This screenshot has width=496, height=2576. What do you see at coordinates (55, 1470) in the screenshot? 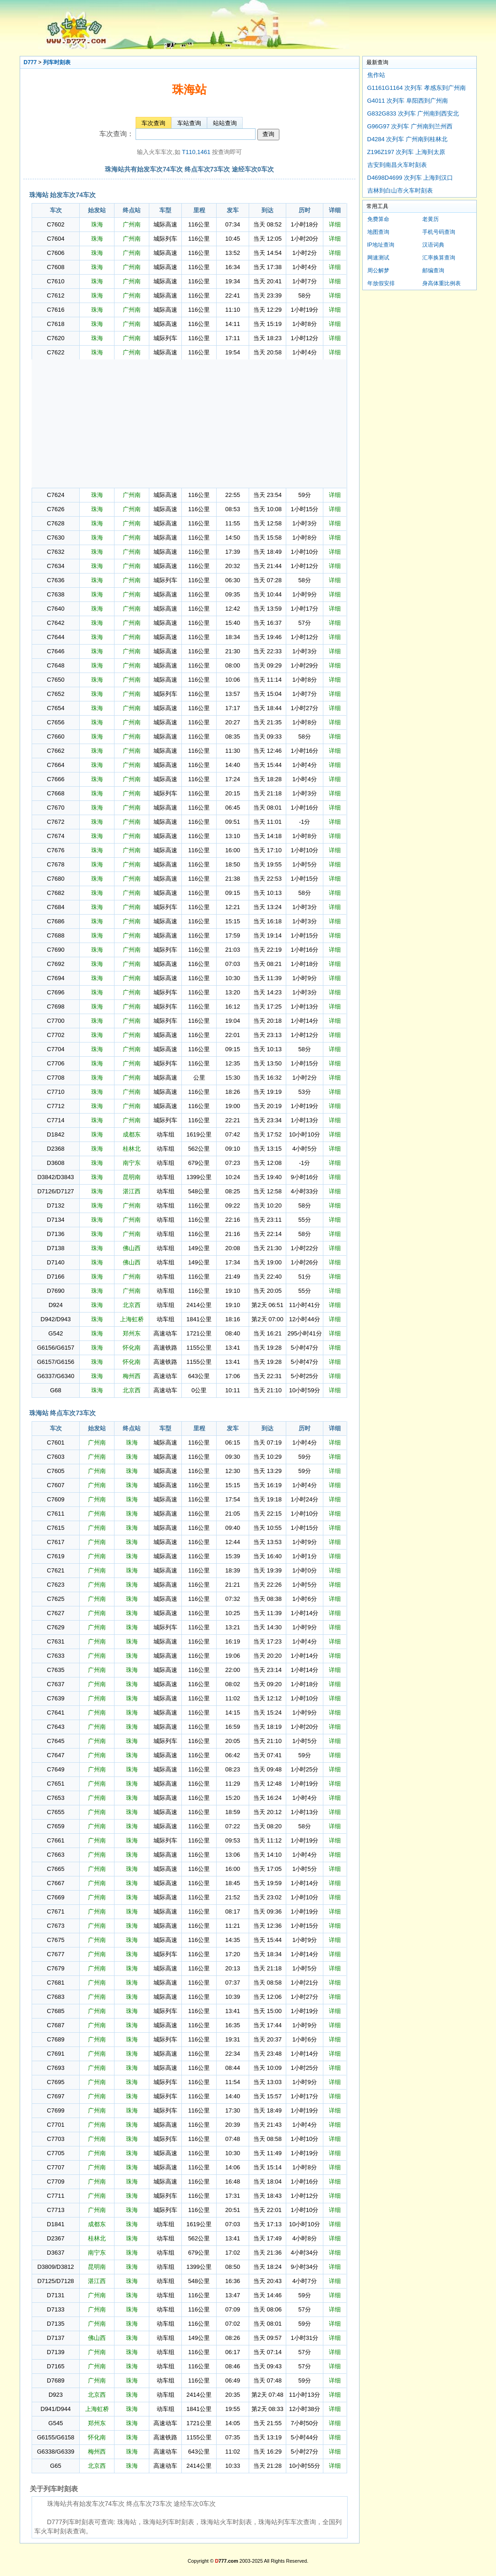
I see `C7605` at bounding box center [55, 1470].